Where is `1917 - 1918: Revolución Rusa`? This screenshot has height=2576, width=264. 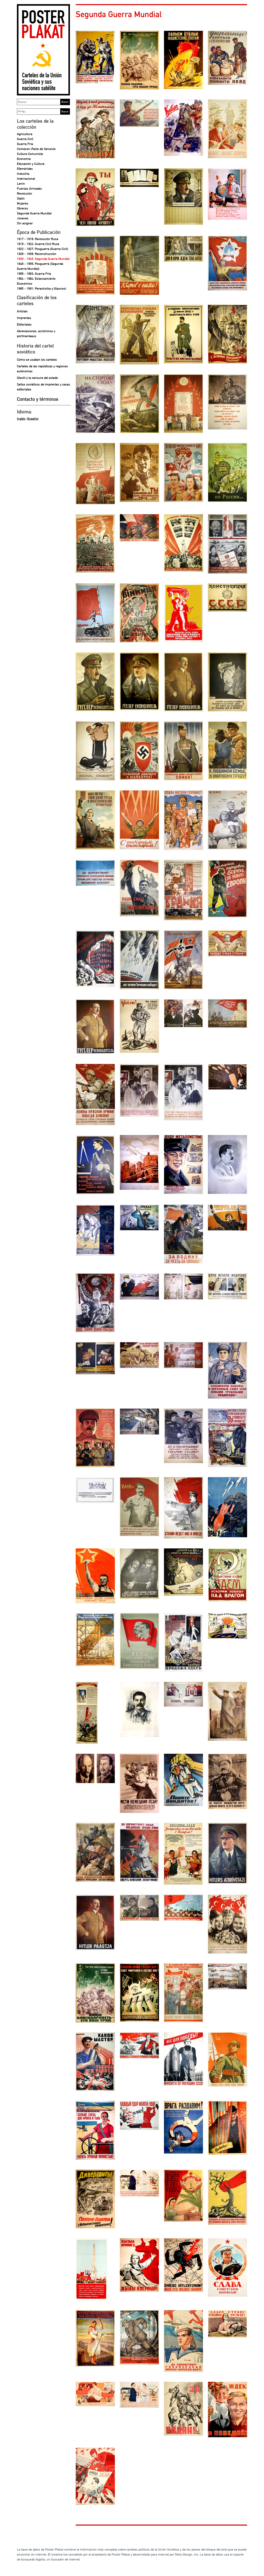 1917 - 1918: Revolución Rusa is located at coordinates (37, 239).